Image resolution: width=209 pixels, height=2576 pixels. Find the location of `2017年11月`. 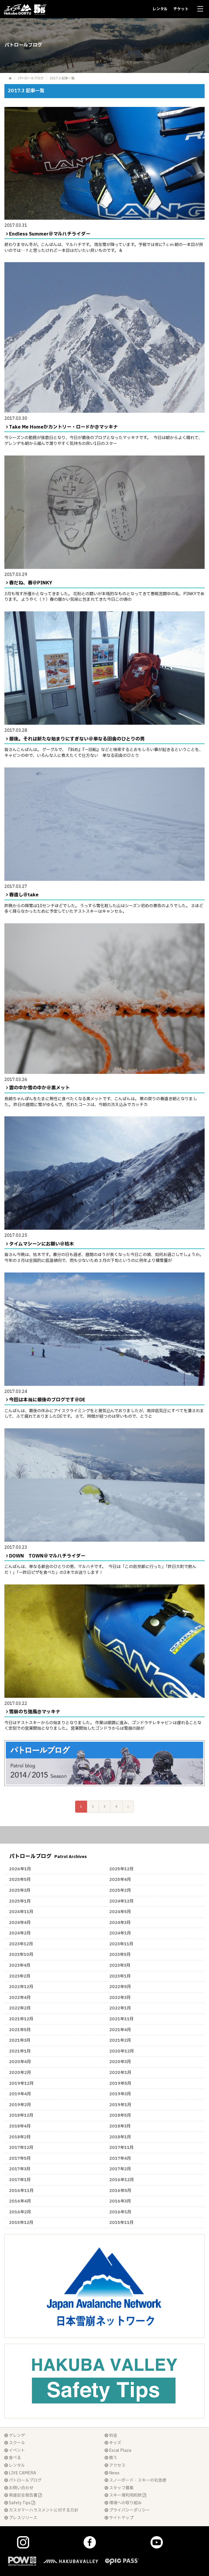

2017年11月 is located at coordinates (121, 2148).